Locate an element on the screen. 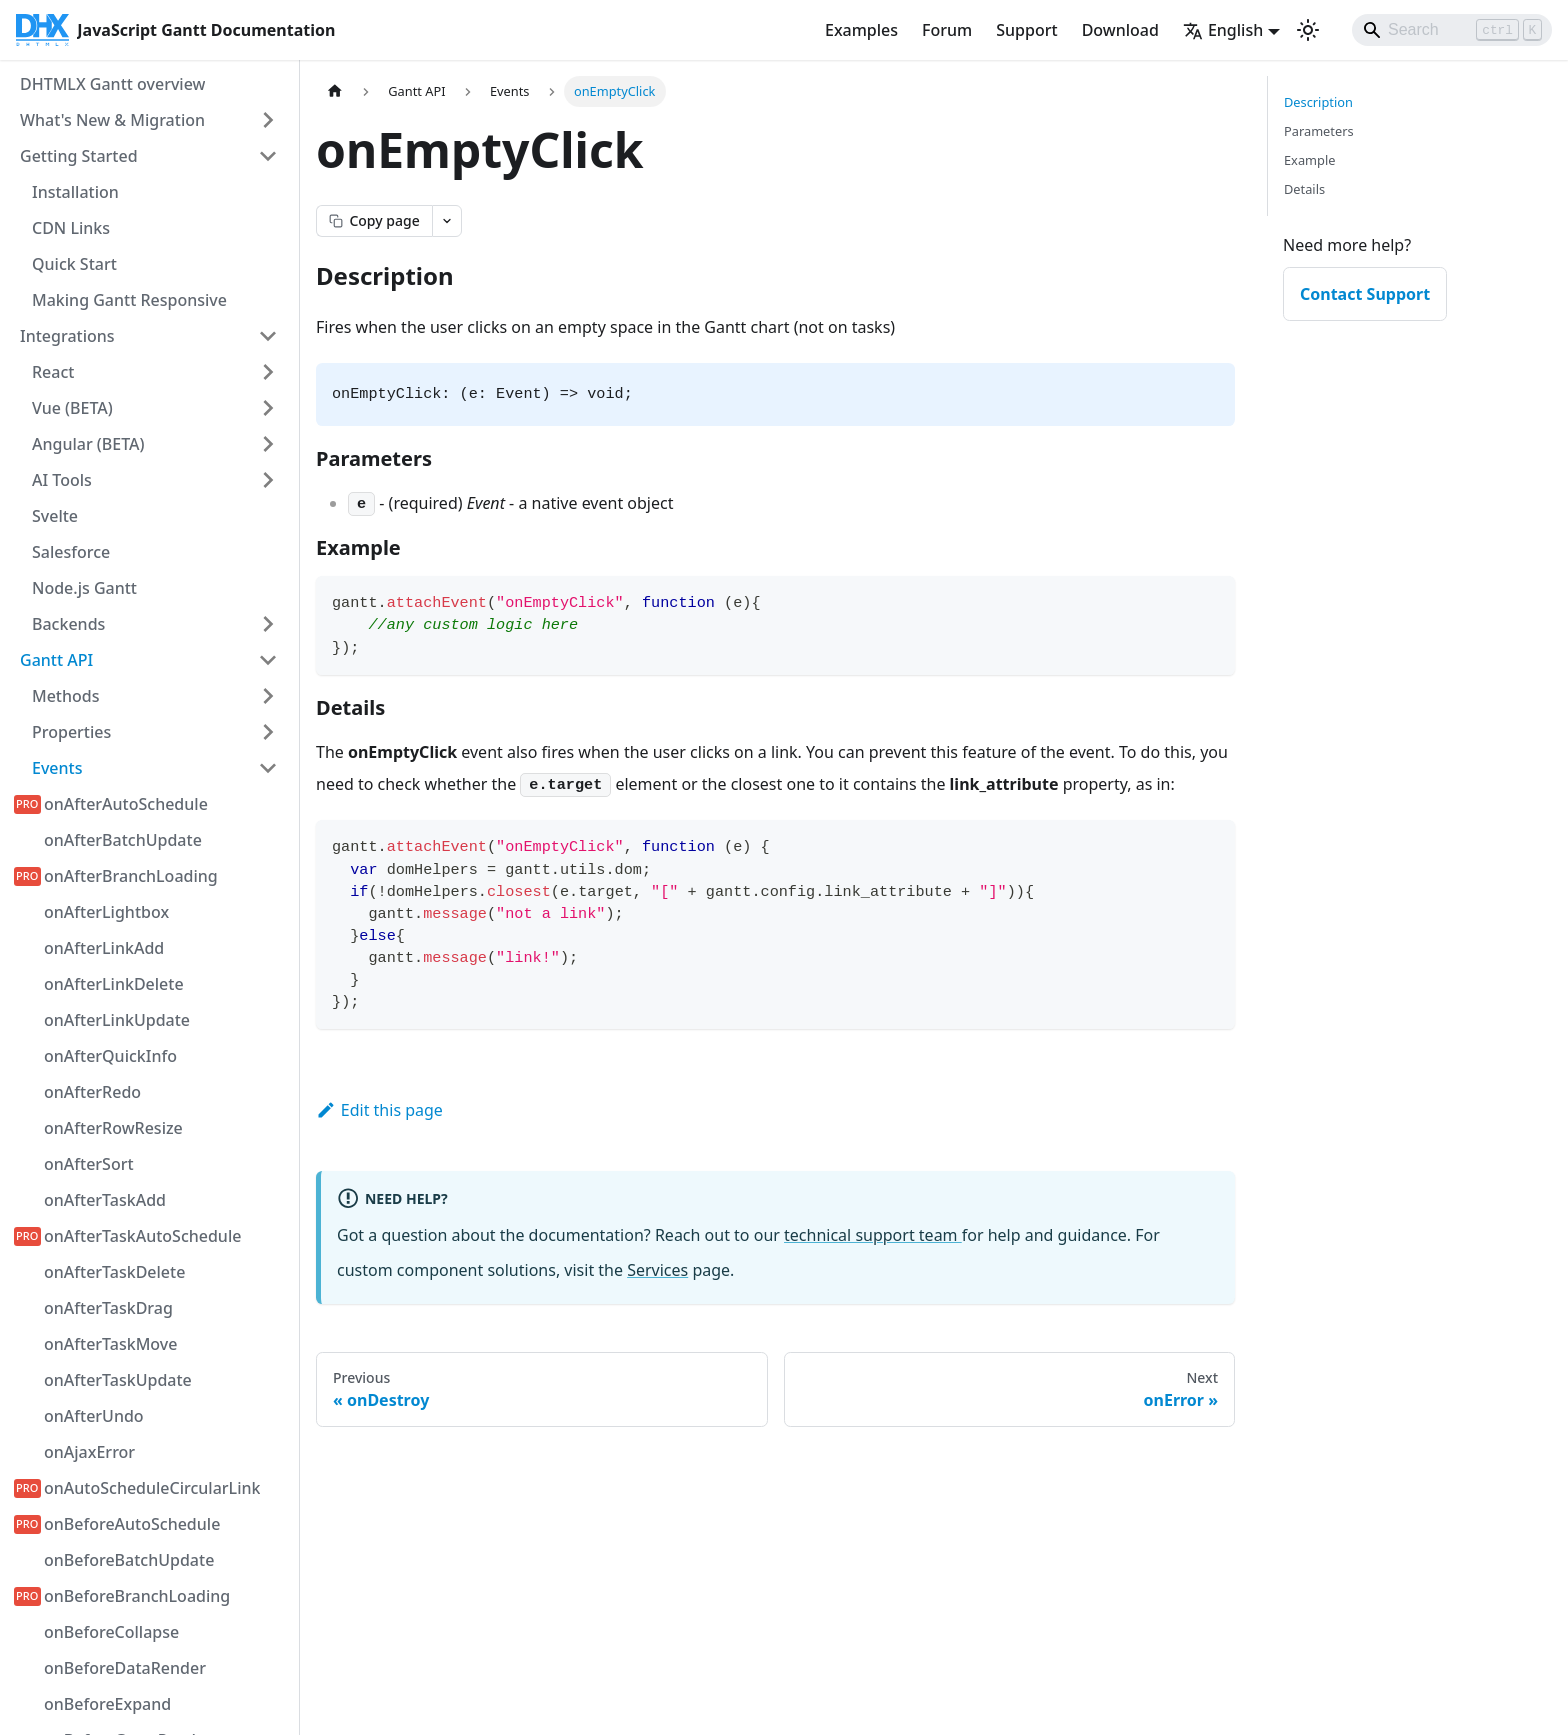 This screenshot has width=1568, height=1735. Example is located at coordinates (1309, 160).